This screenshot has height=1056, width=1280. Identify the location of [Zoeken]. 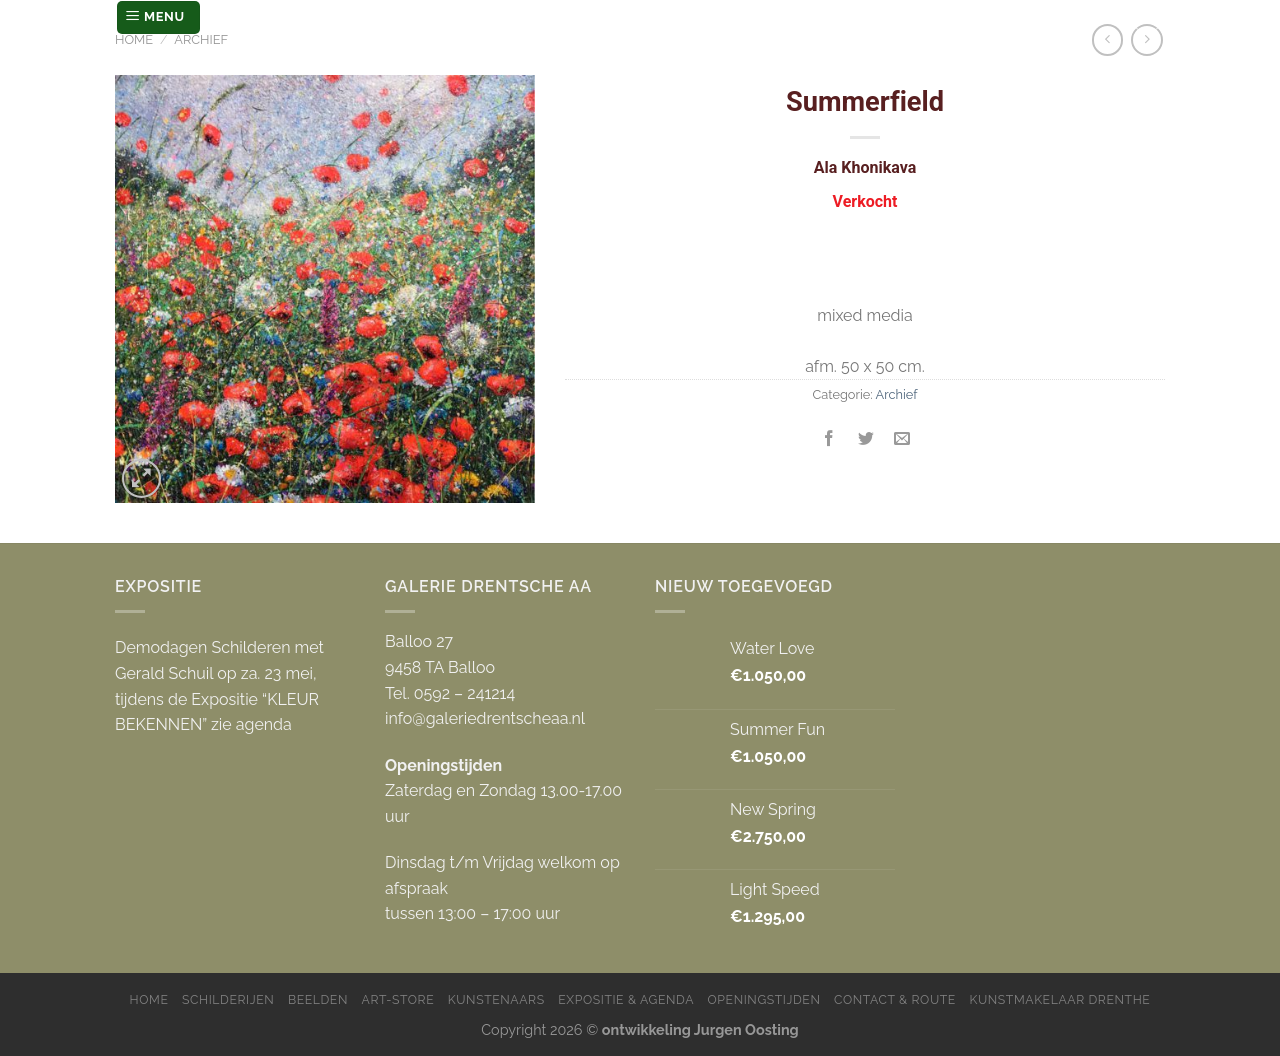
(1147, 17).